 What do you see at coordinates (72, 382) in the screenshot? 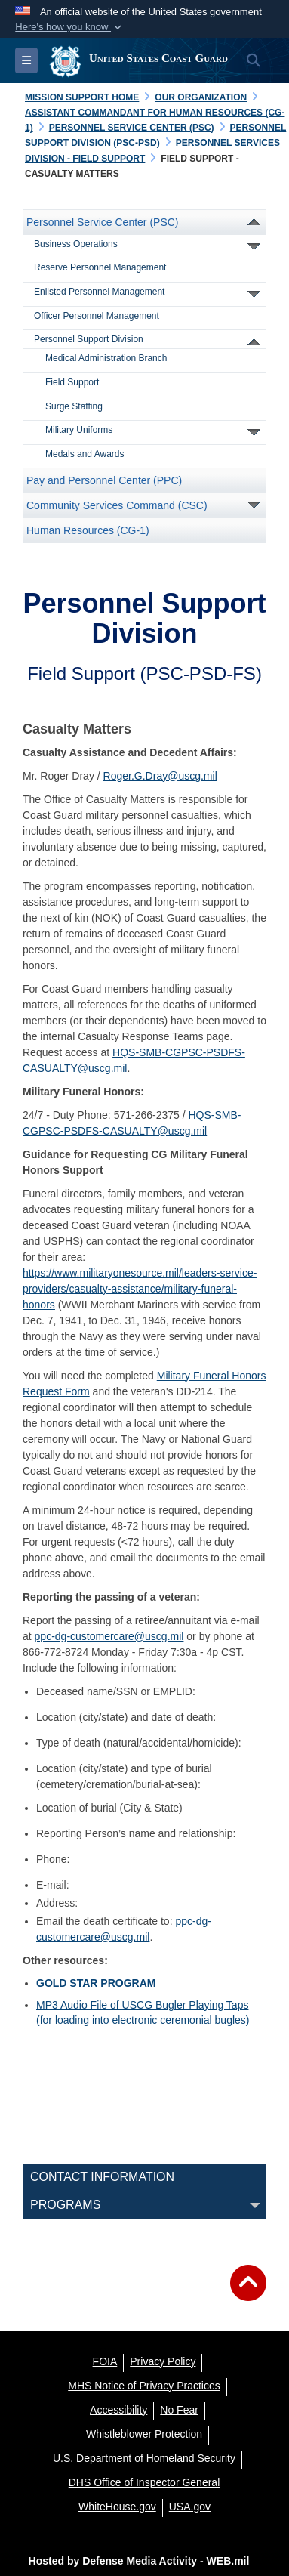
I see `Field Support` at bounding box center [72, 382].